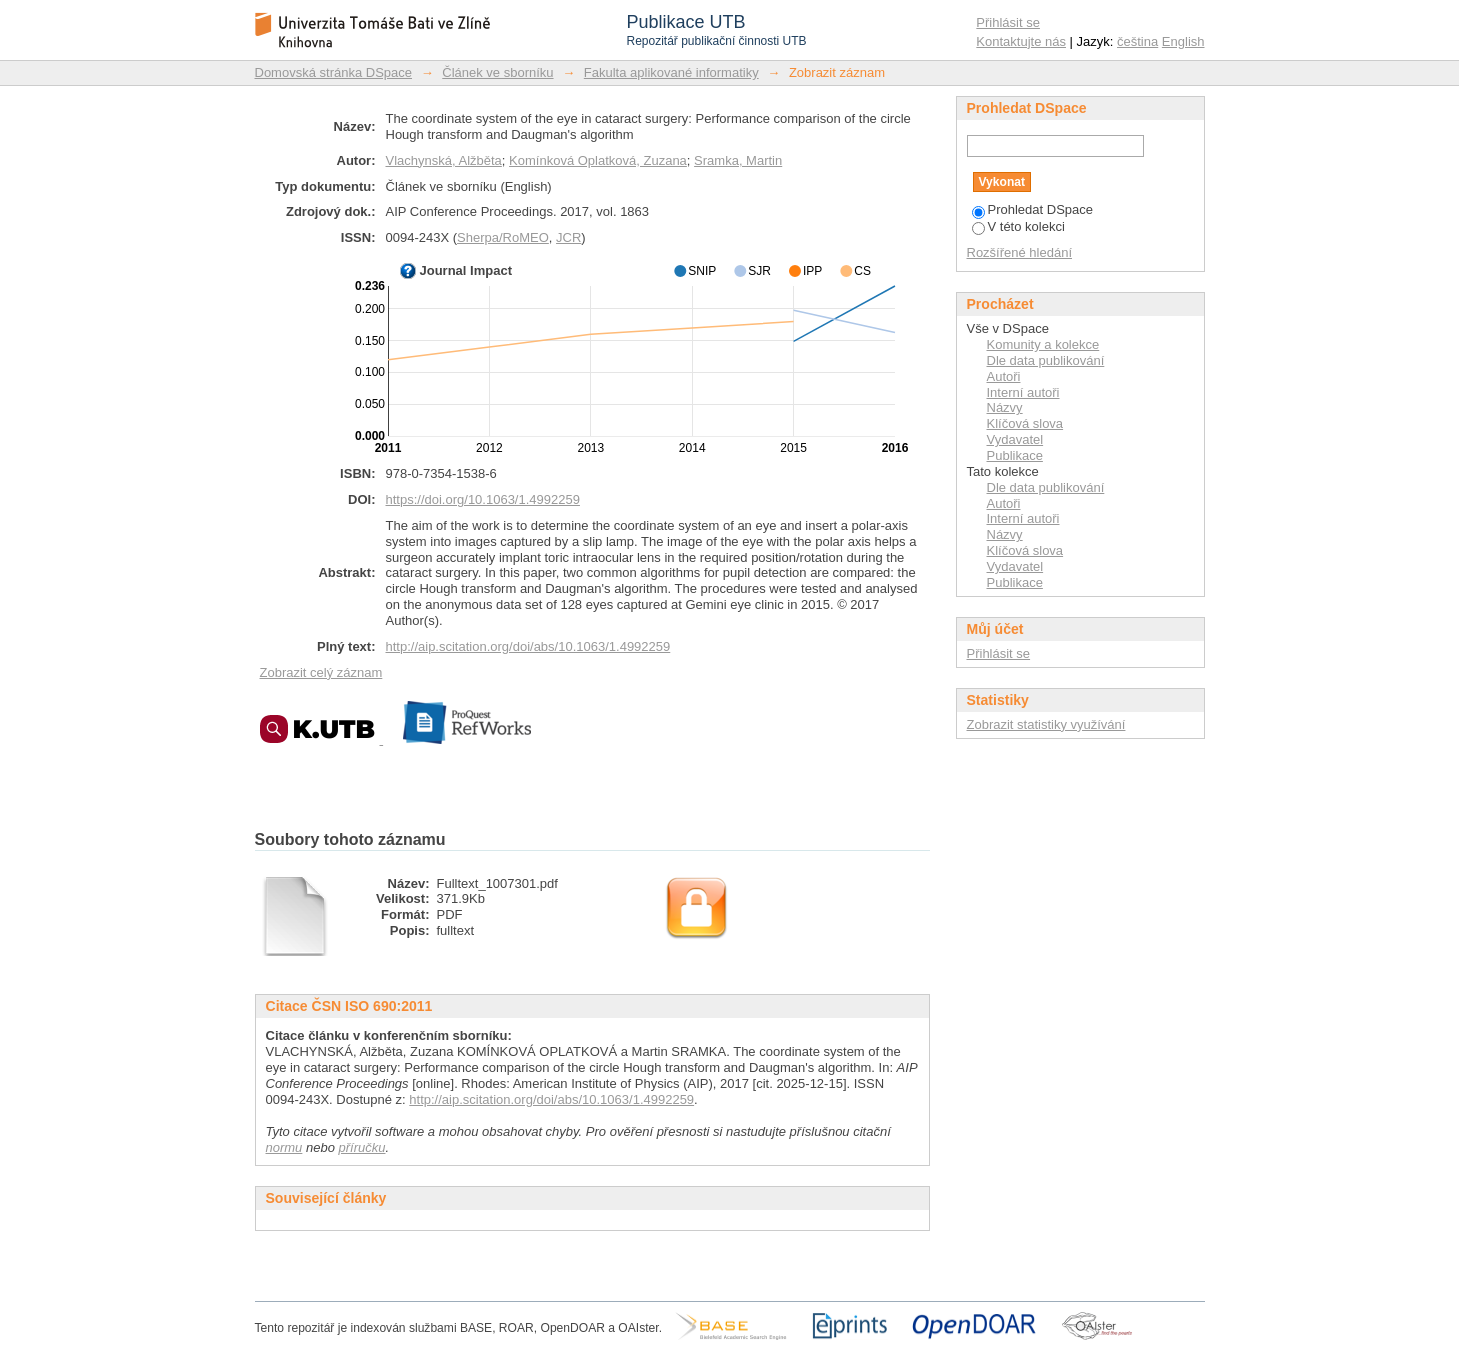 Image resolution: width=1459 pixels, height=1345 pixels. I want to click on Komunity a kolekce, so click(1043, 344).